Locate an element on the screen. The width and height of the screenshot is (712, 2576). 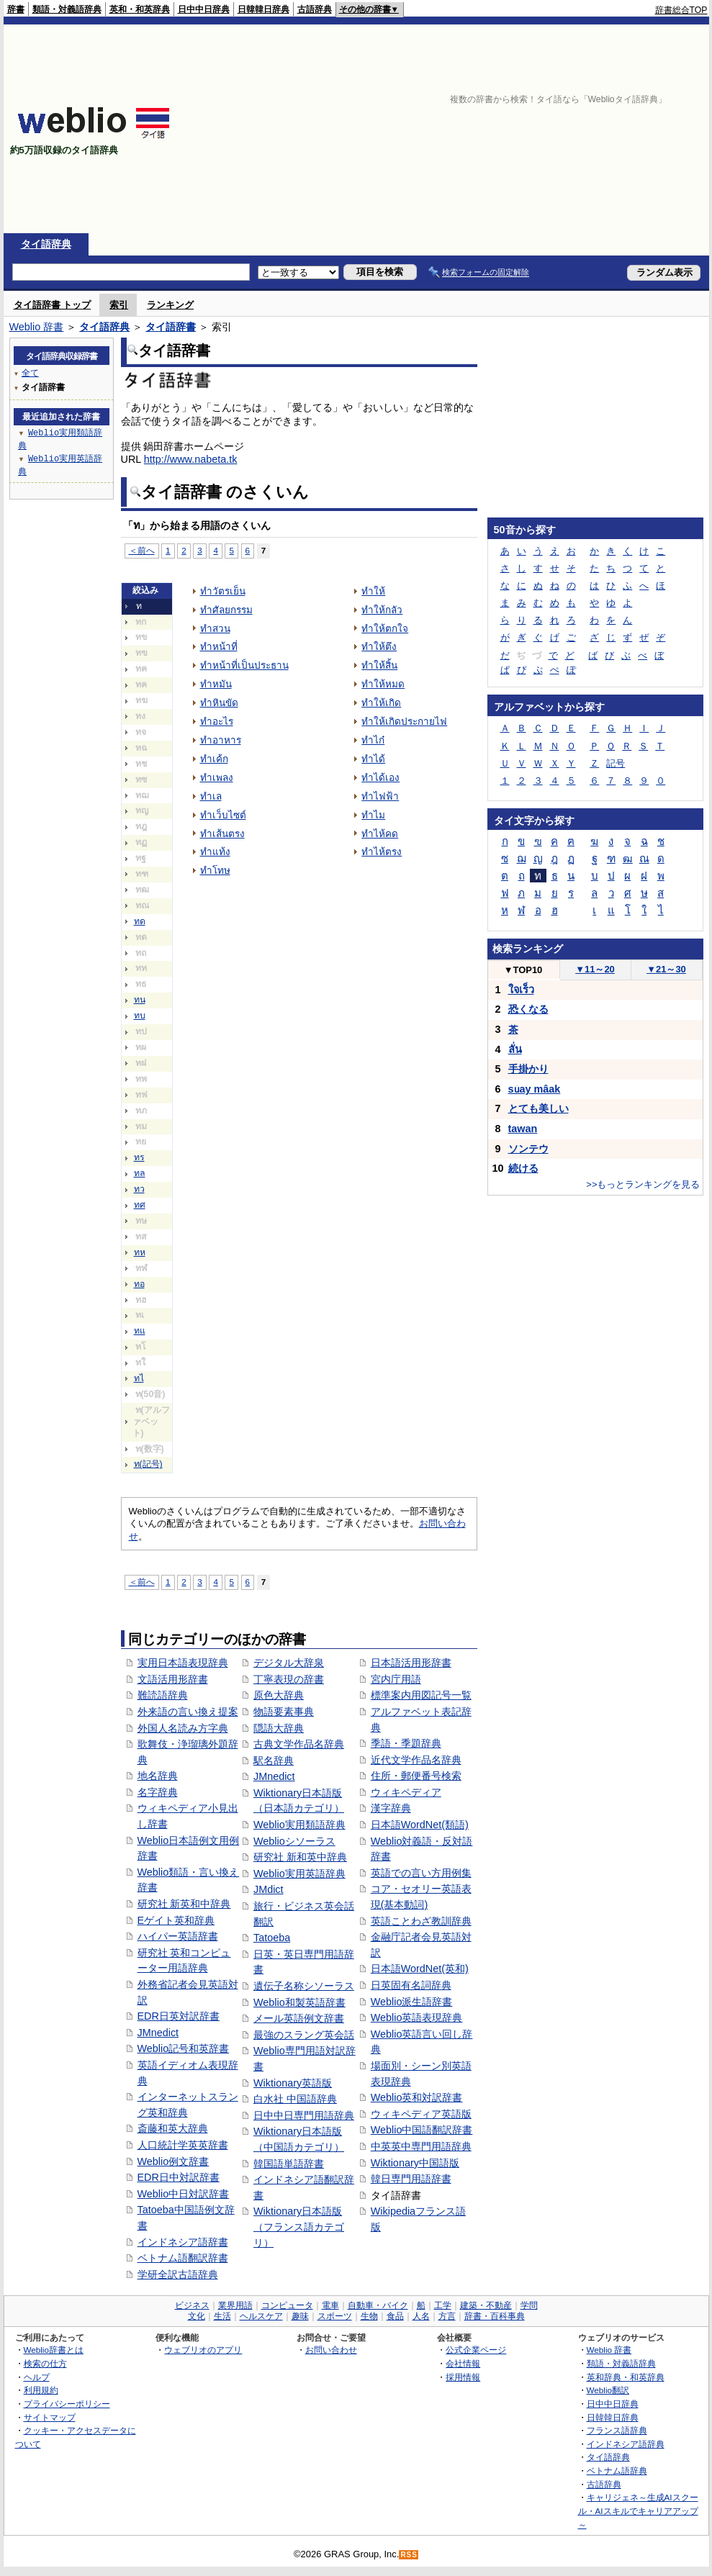
ทำให้เกิด is located at coordinates (381, 702).